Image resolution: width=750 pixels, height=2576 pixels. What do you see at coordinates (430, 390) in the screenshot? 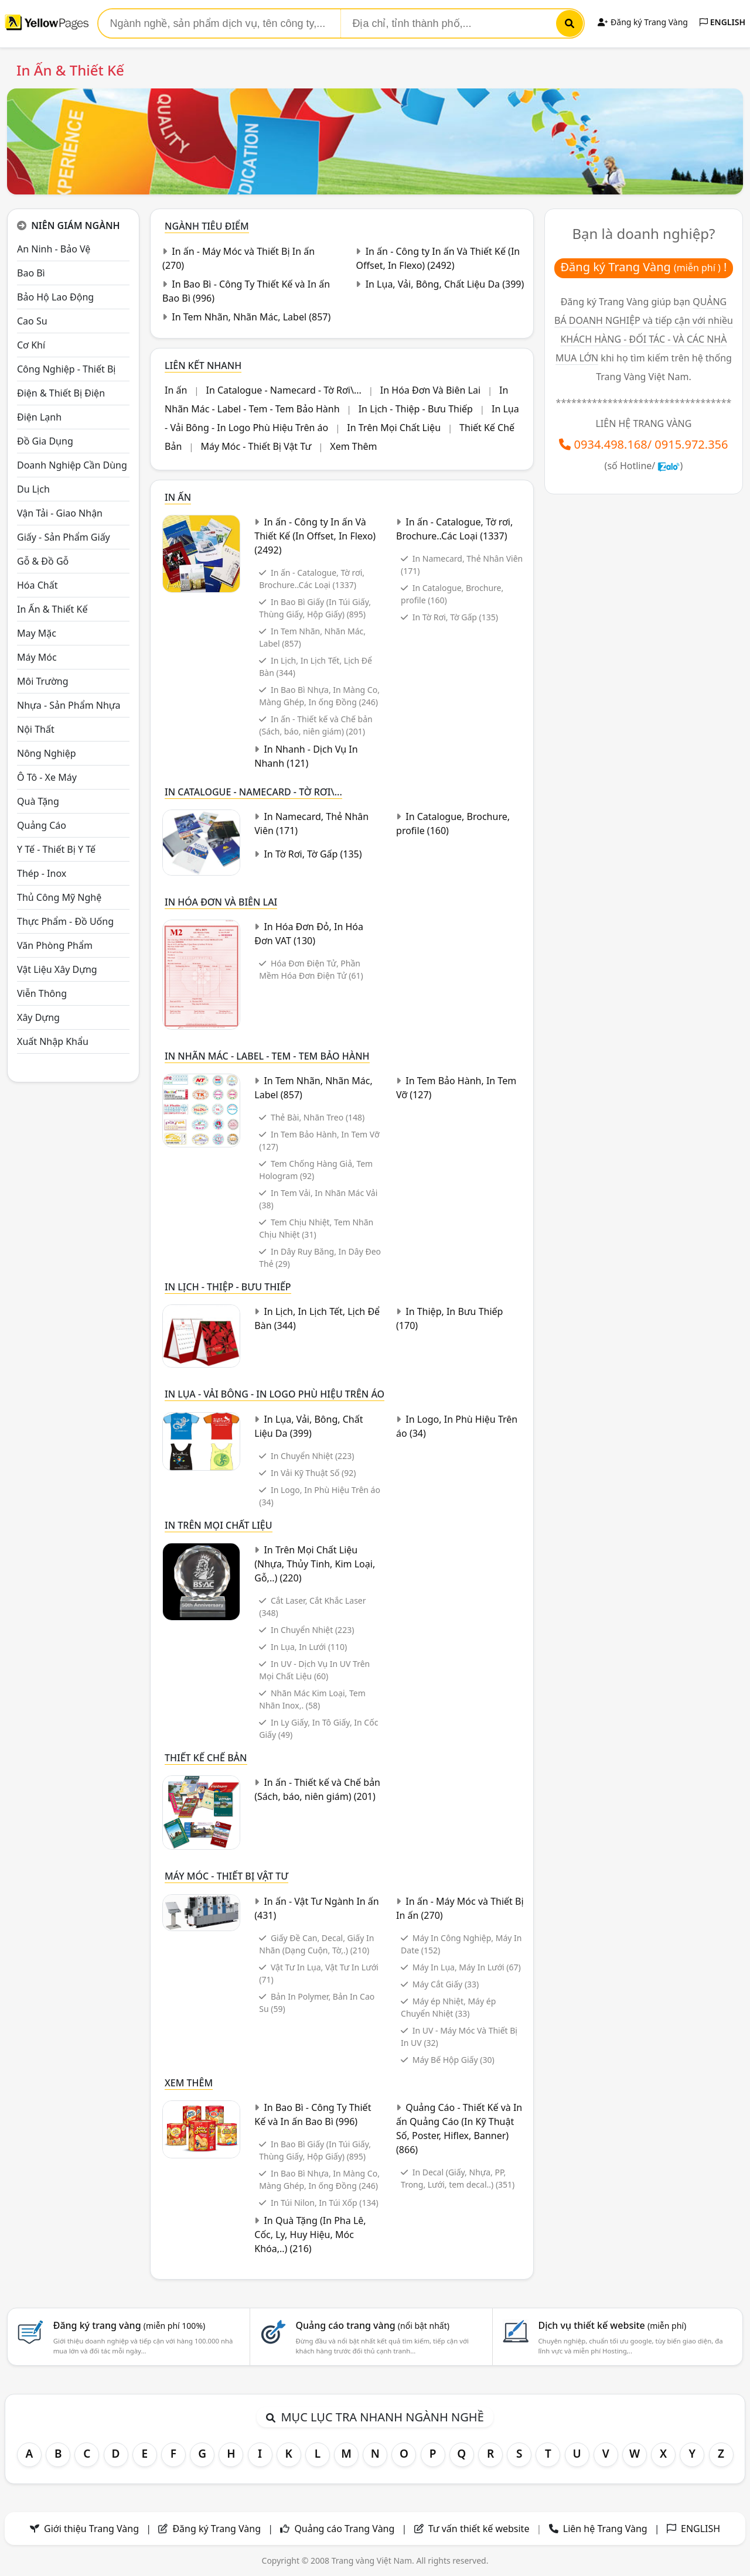
I see `In Hóa Đơn Và Biên Lai` at bounding box center [430, 390].